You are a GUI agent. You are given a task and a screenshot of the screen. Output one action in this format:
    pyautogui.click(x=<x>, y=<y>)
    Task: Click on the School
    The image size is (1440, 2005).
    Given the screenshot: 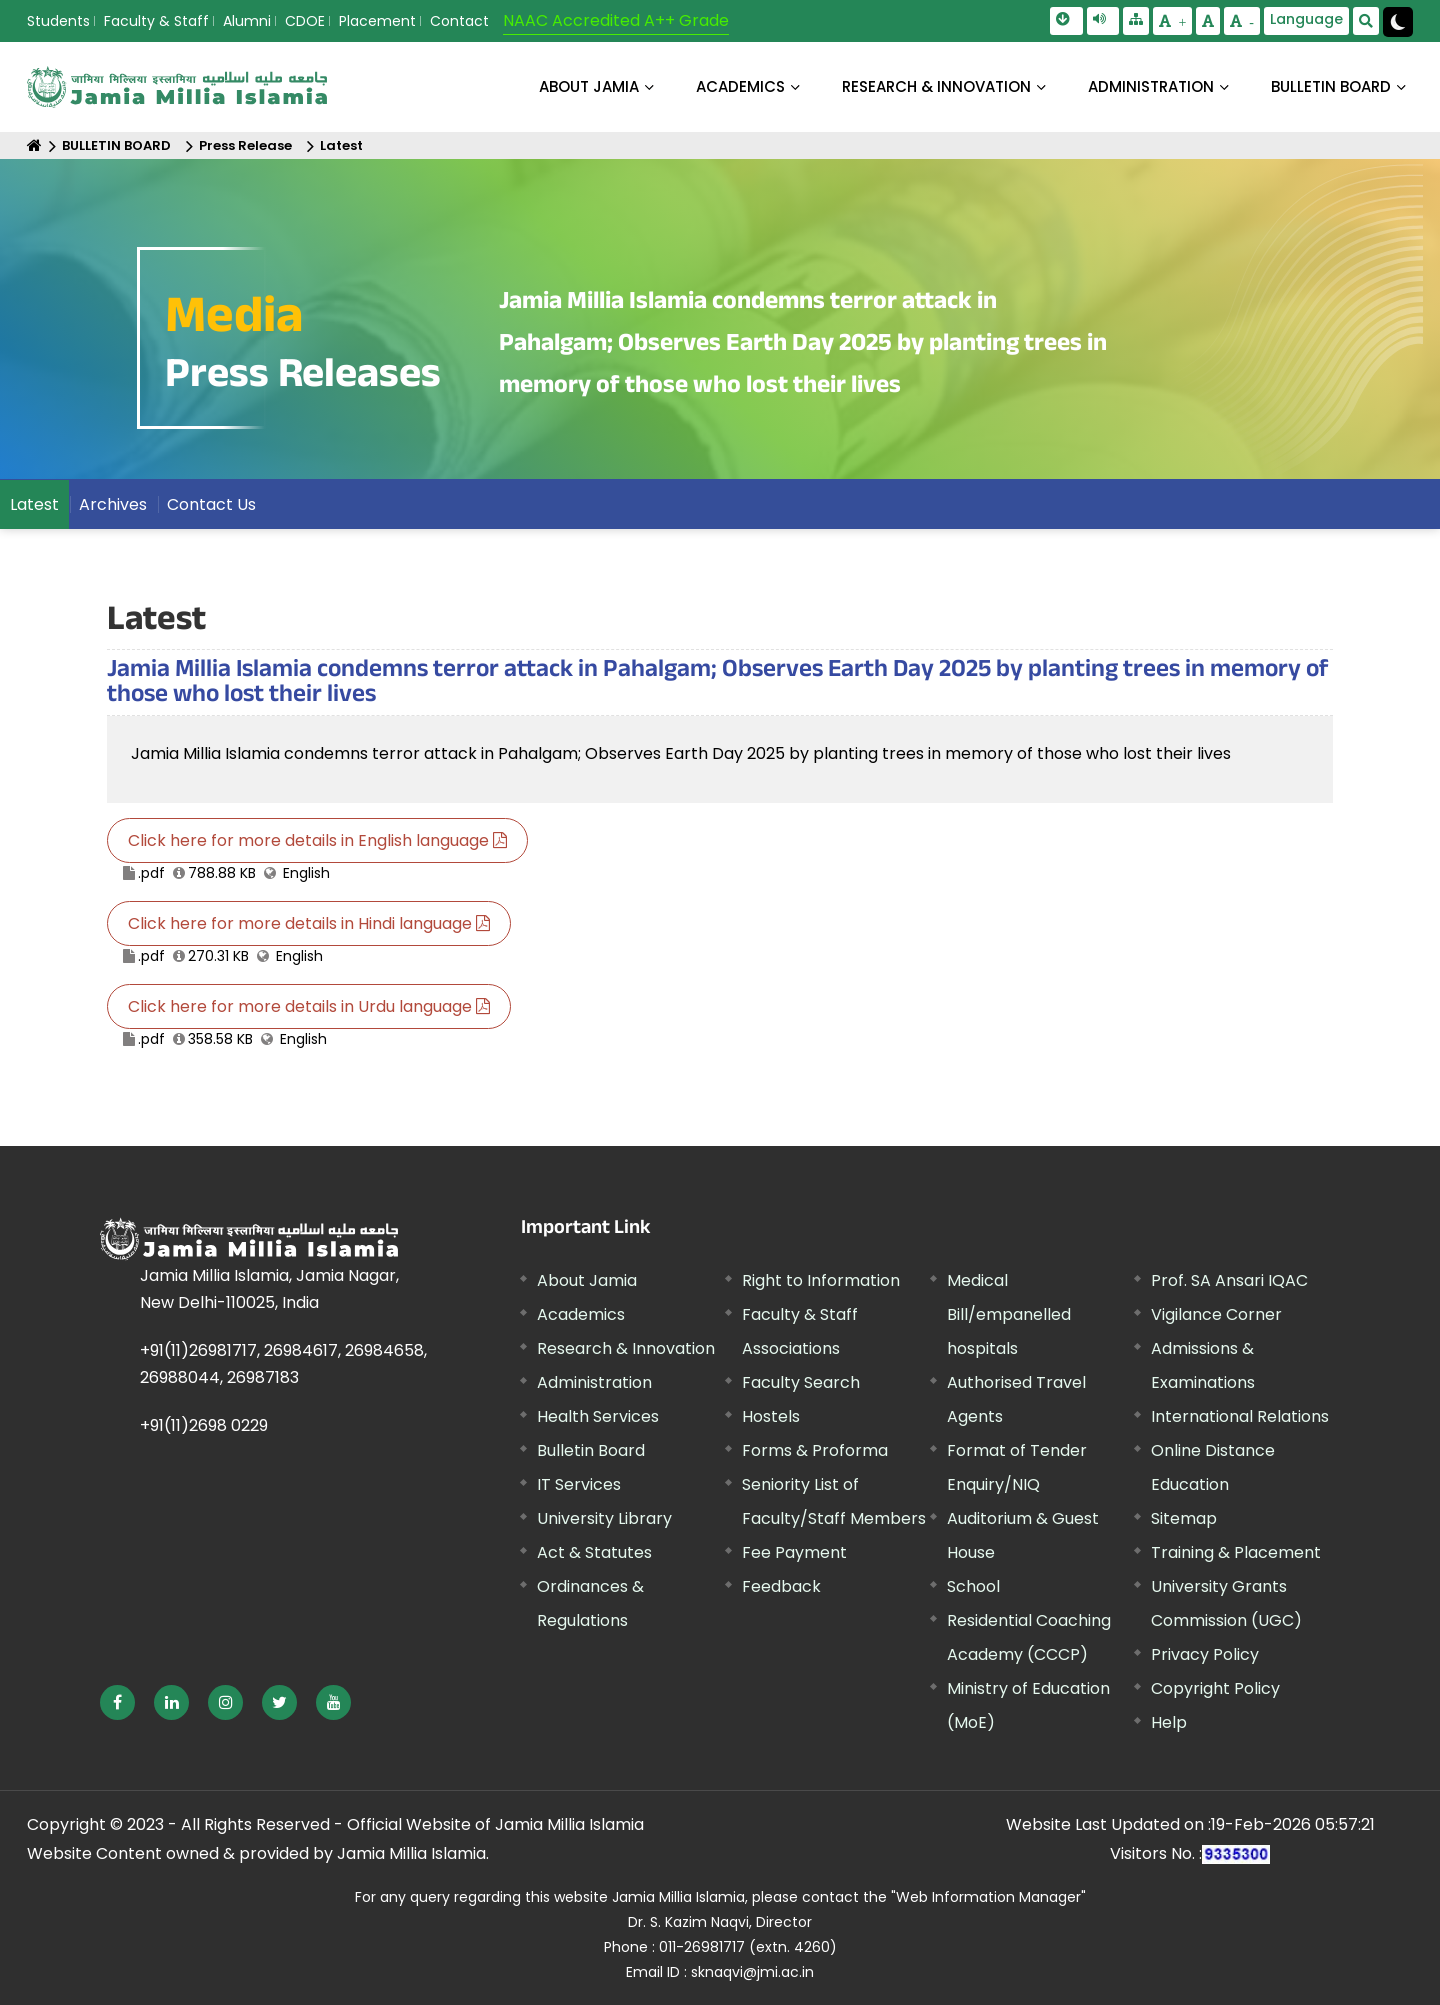 What is the action you would take?
    pyautogui.click(x=973, y=1586)
    